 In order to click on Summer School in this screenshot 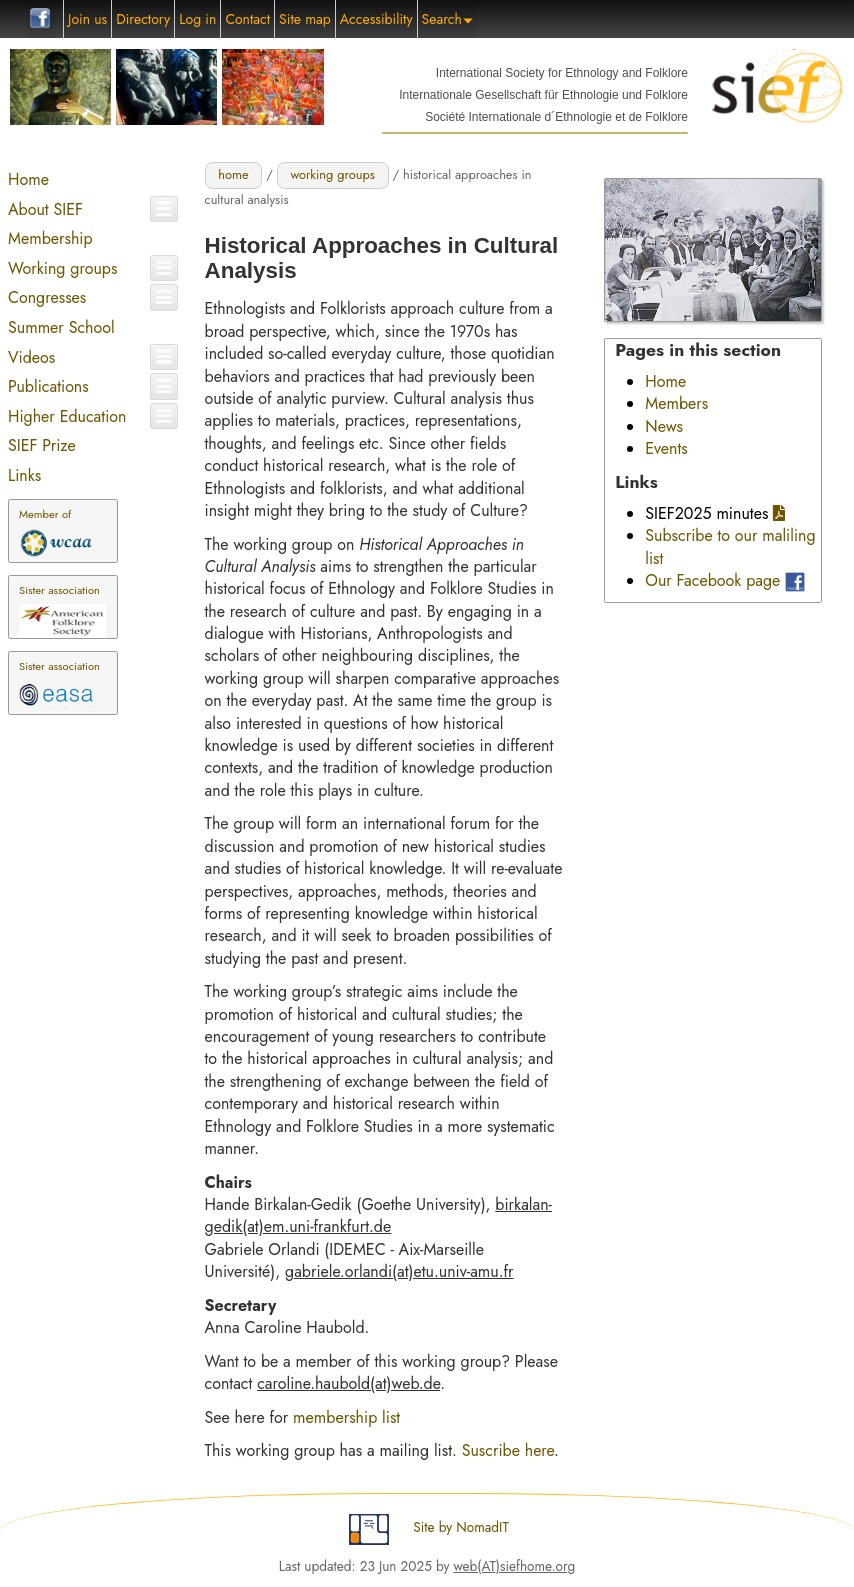, I will do `click(61, 327)`.